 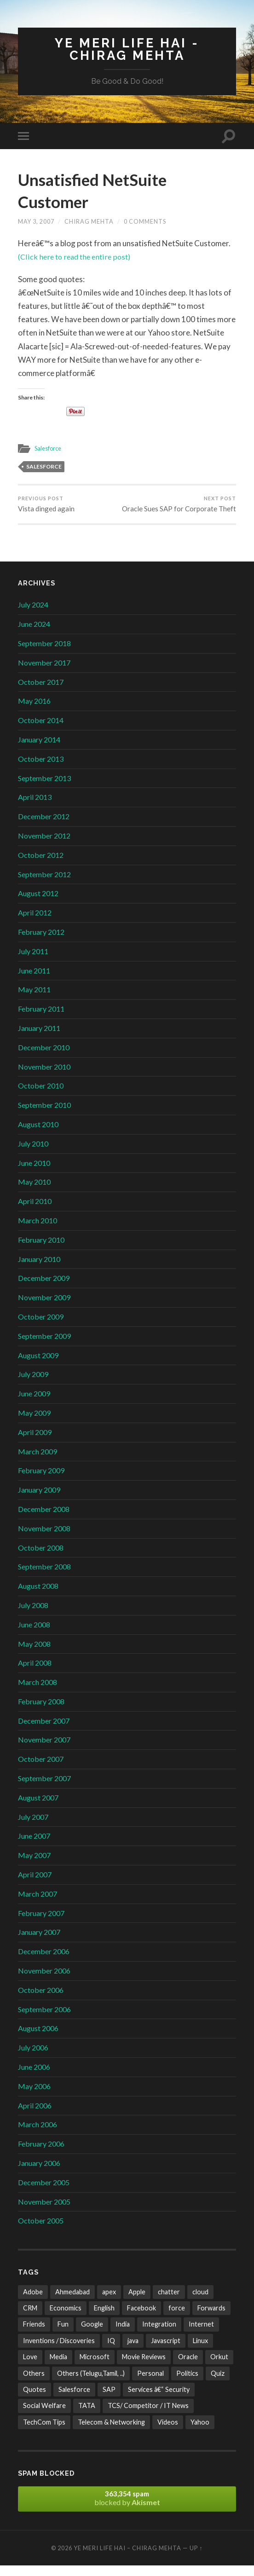 I want to click on Quotes [Quotes (24 items)], so click(x=34, y=2400).